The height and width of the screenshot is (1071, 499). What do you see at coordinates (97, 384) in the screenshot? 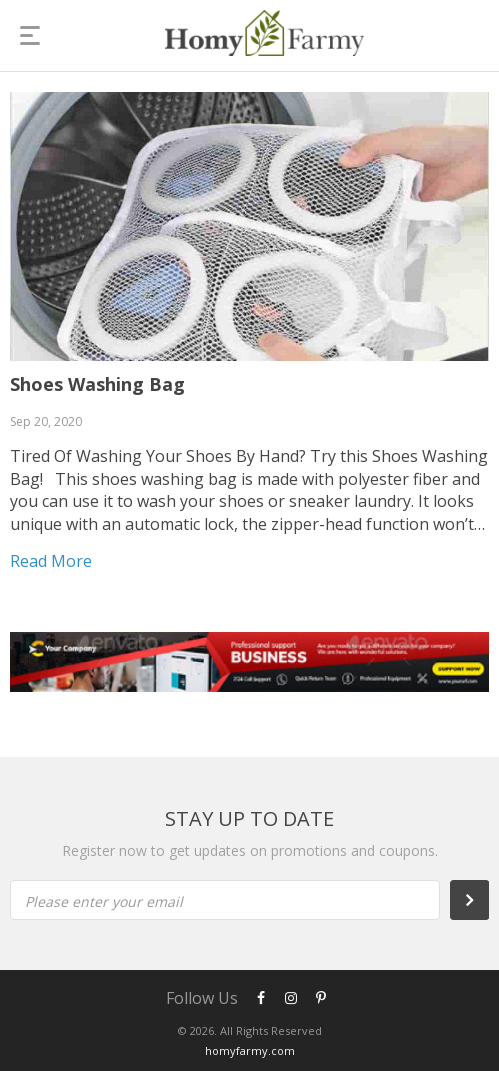
I see `Shoes Washing Bag` at bounding box center [97, 384].